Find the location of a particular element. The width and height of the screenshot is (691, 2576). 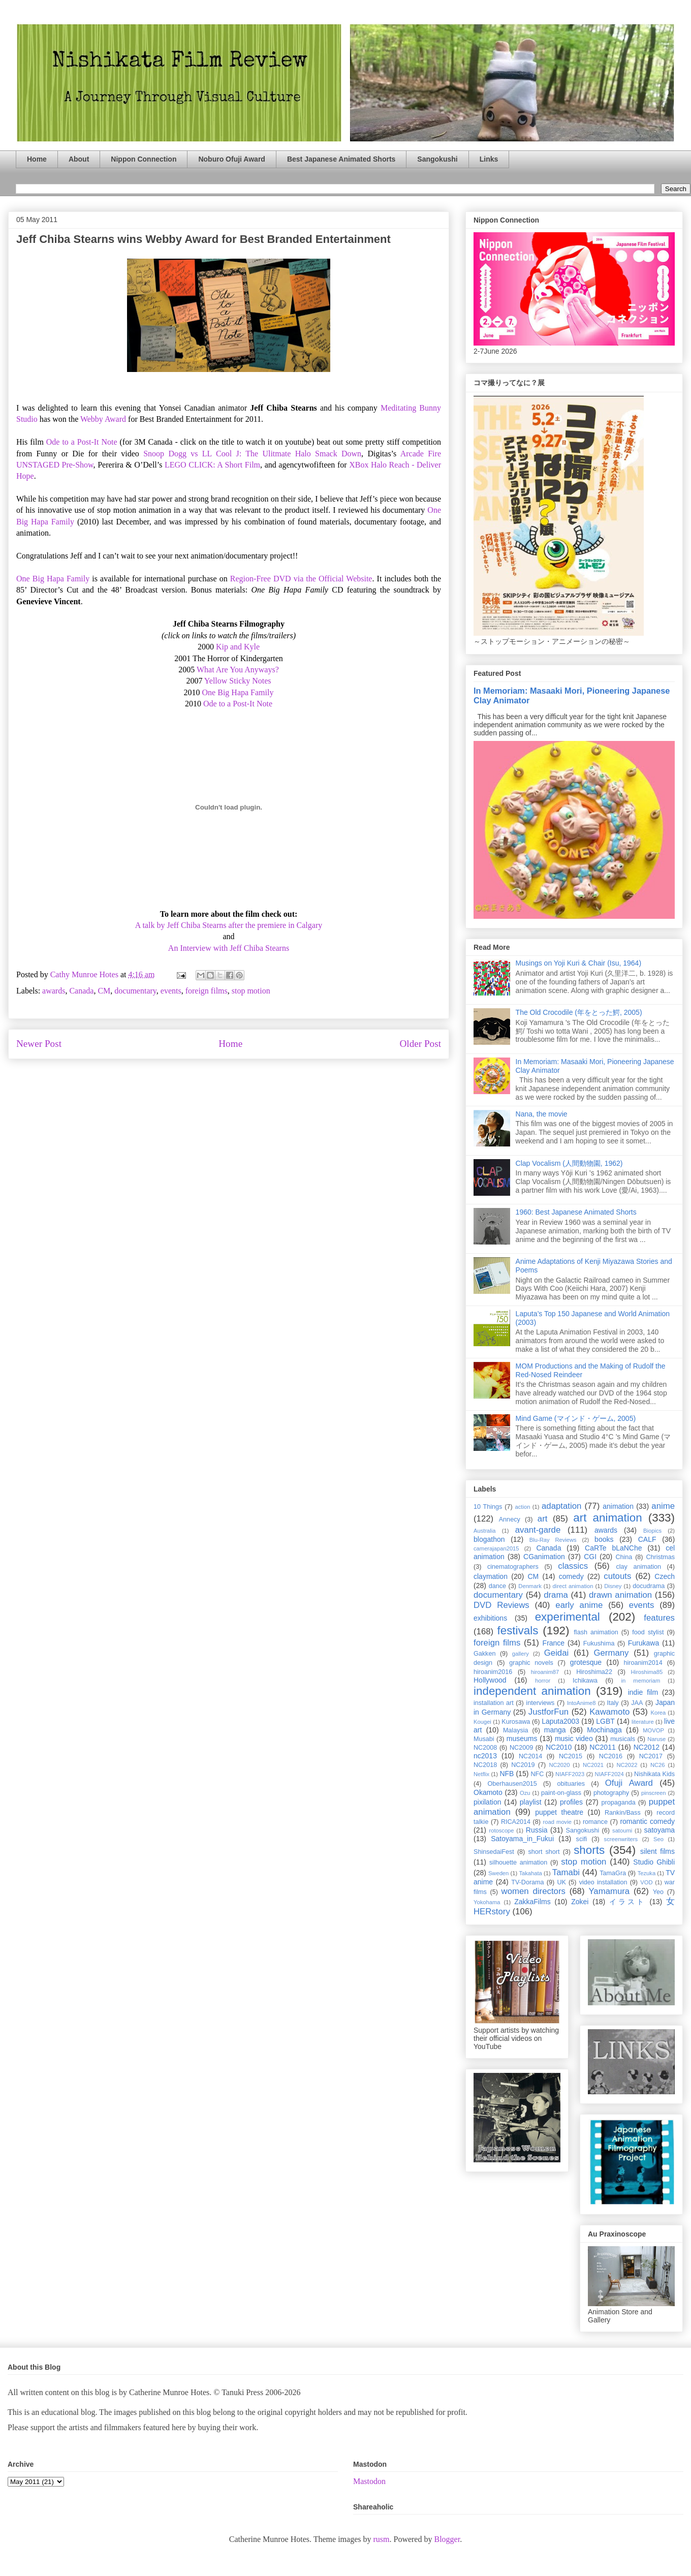

Laputa2003 is located at coordinates (560, 1721).